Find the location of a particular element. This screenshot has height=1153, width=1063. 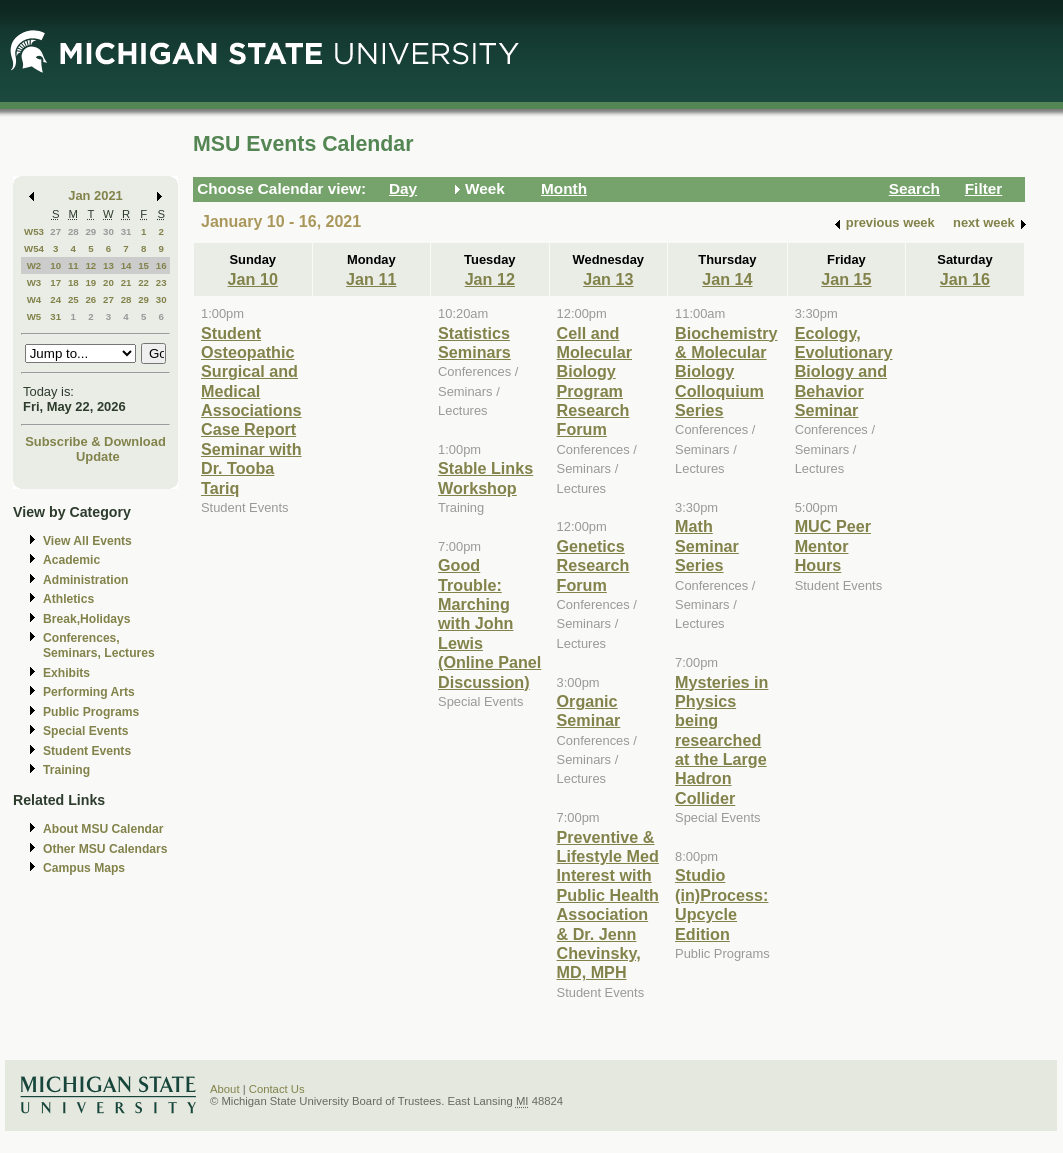

21 is located at coordinates (126, 282).